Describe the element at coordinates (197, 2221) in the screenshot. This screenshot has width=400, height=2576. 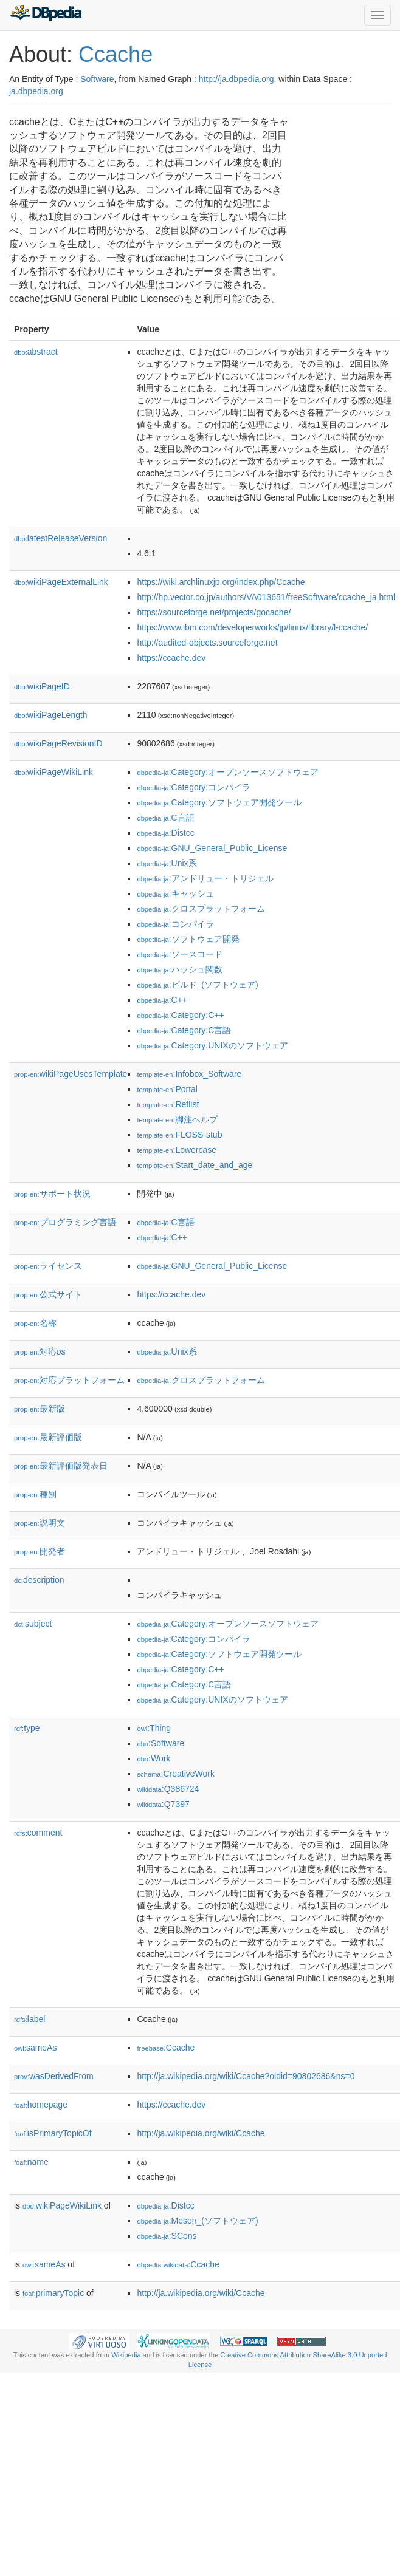
I see `:Meson_(ソフトウェア)` at that location.